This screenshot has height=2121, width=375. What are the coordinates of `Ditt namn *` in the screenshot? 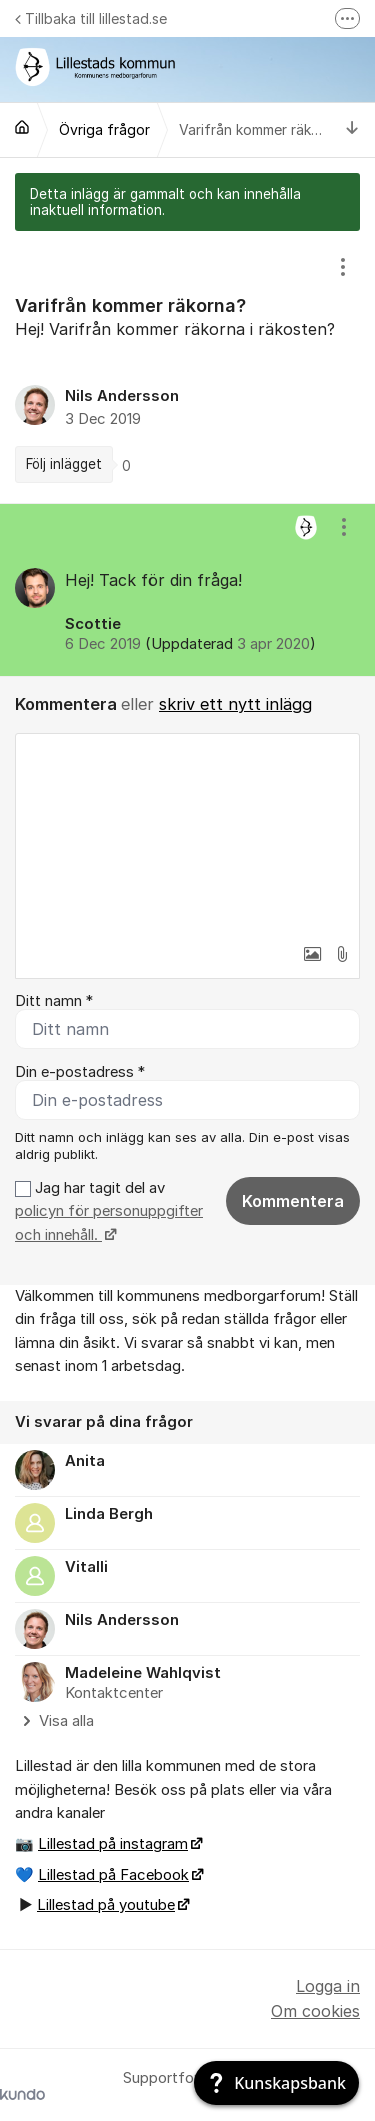 It's located at (54, 1001).